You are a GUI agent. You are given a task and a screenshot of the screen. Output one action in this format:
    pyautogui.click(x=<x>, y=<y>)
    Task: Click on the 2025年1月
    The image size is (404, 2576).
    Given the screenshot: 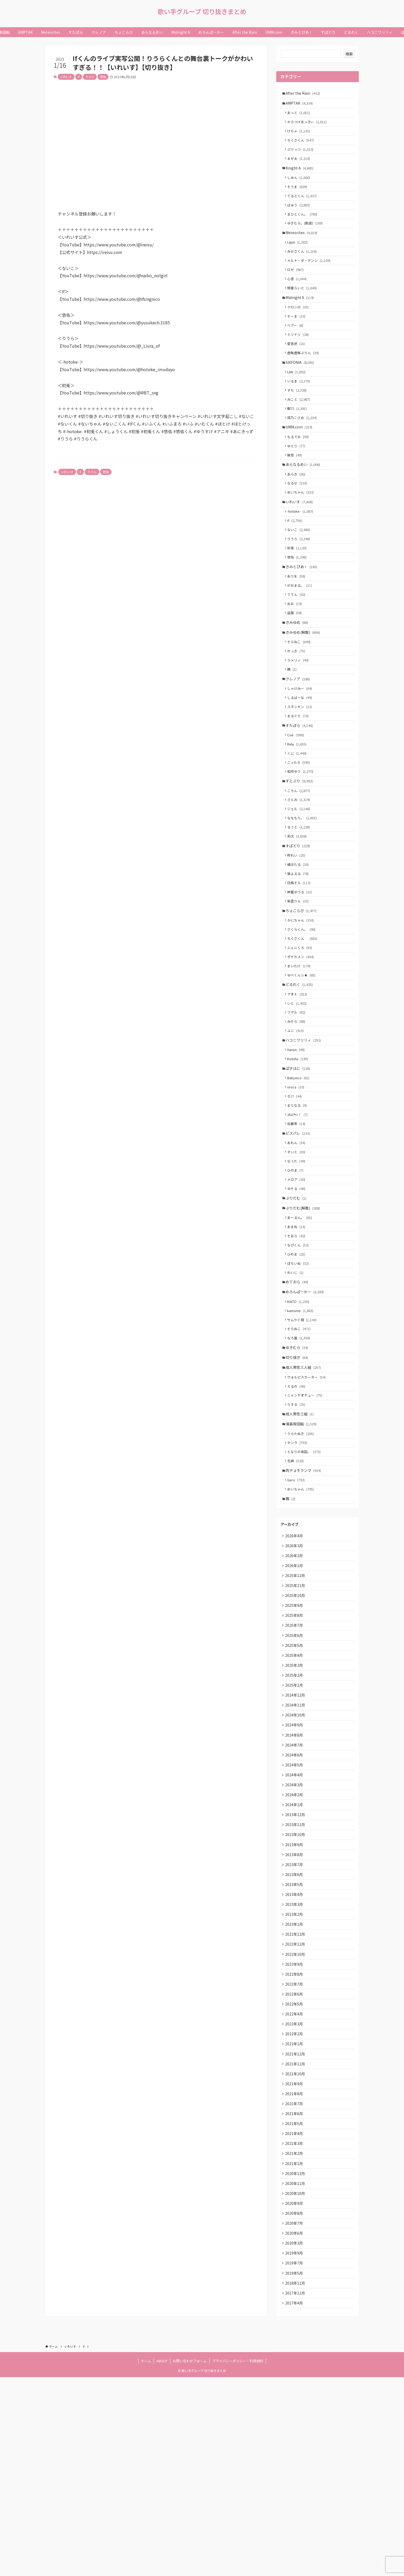 What is the action you would take?
    pyautogui.click(x=295, y=1826)
    